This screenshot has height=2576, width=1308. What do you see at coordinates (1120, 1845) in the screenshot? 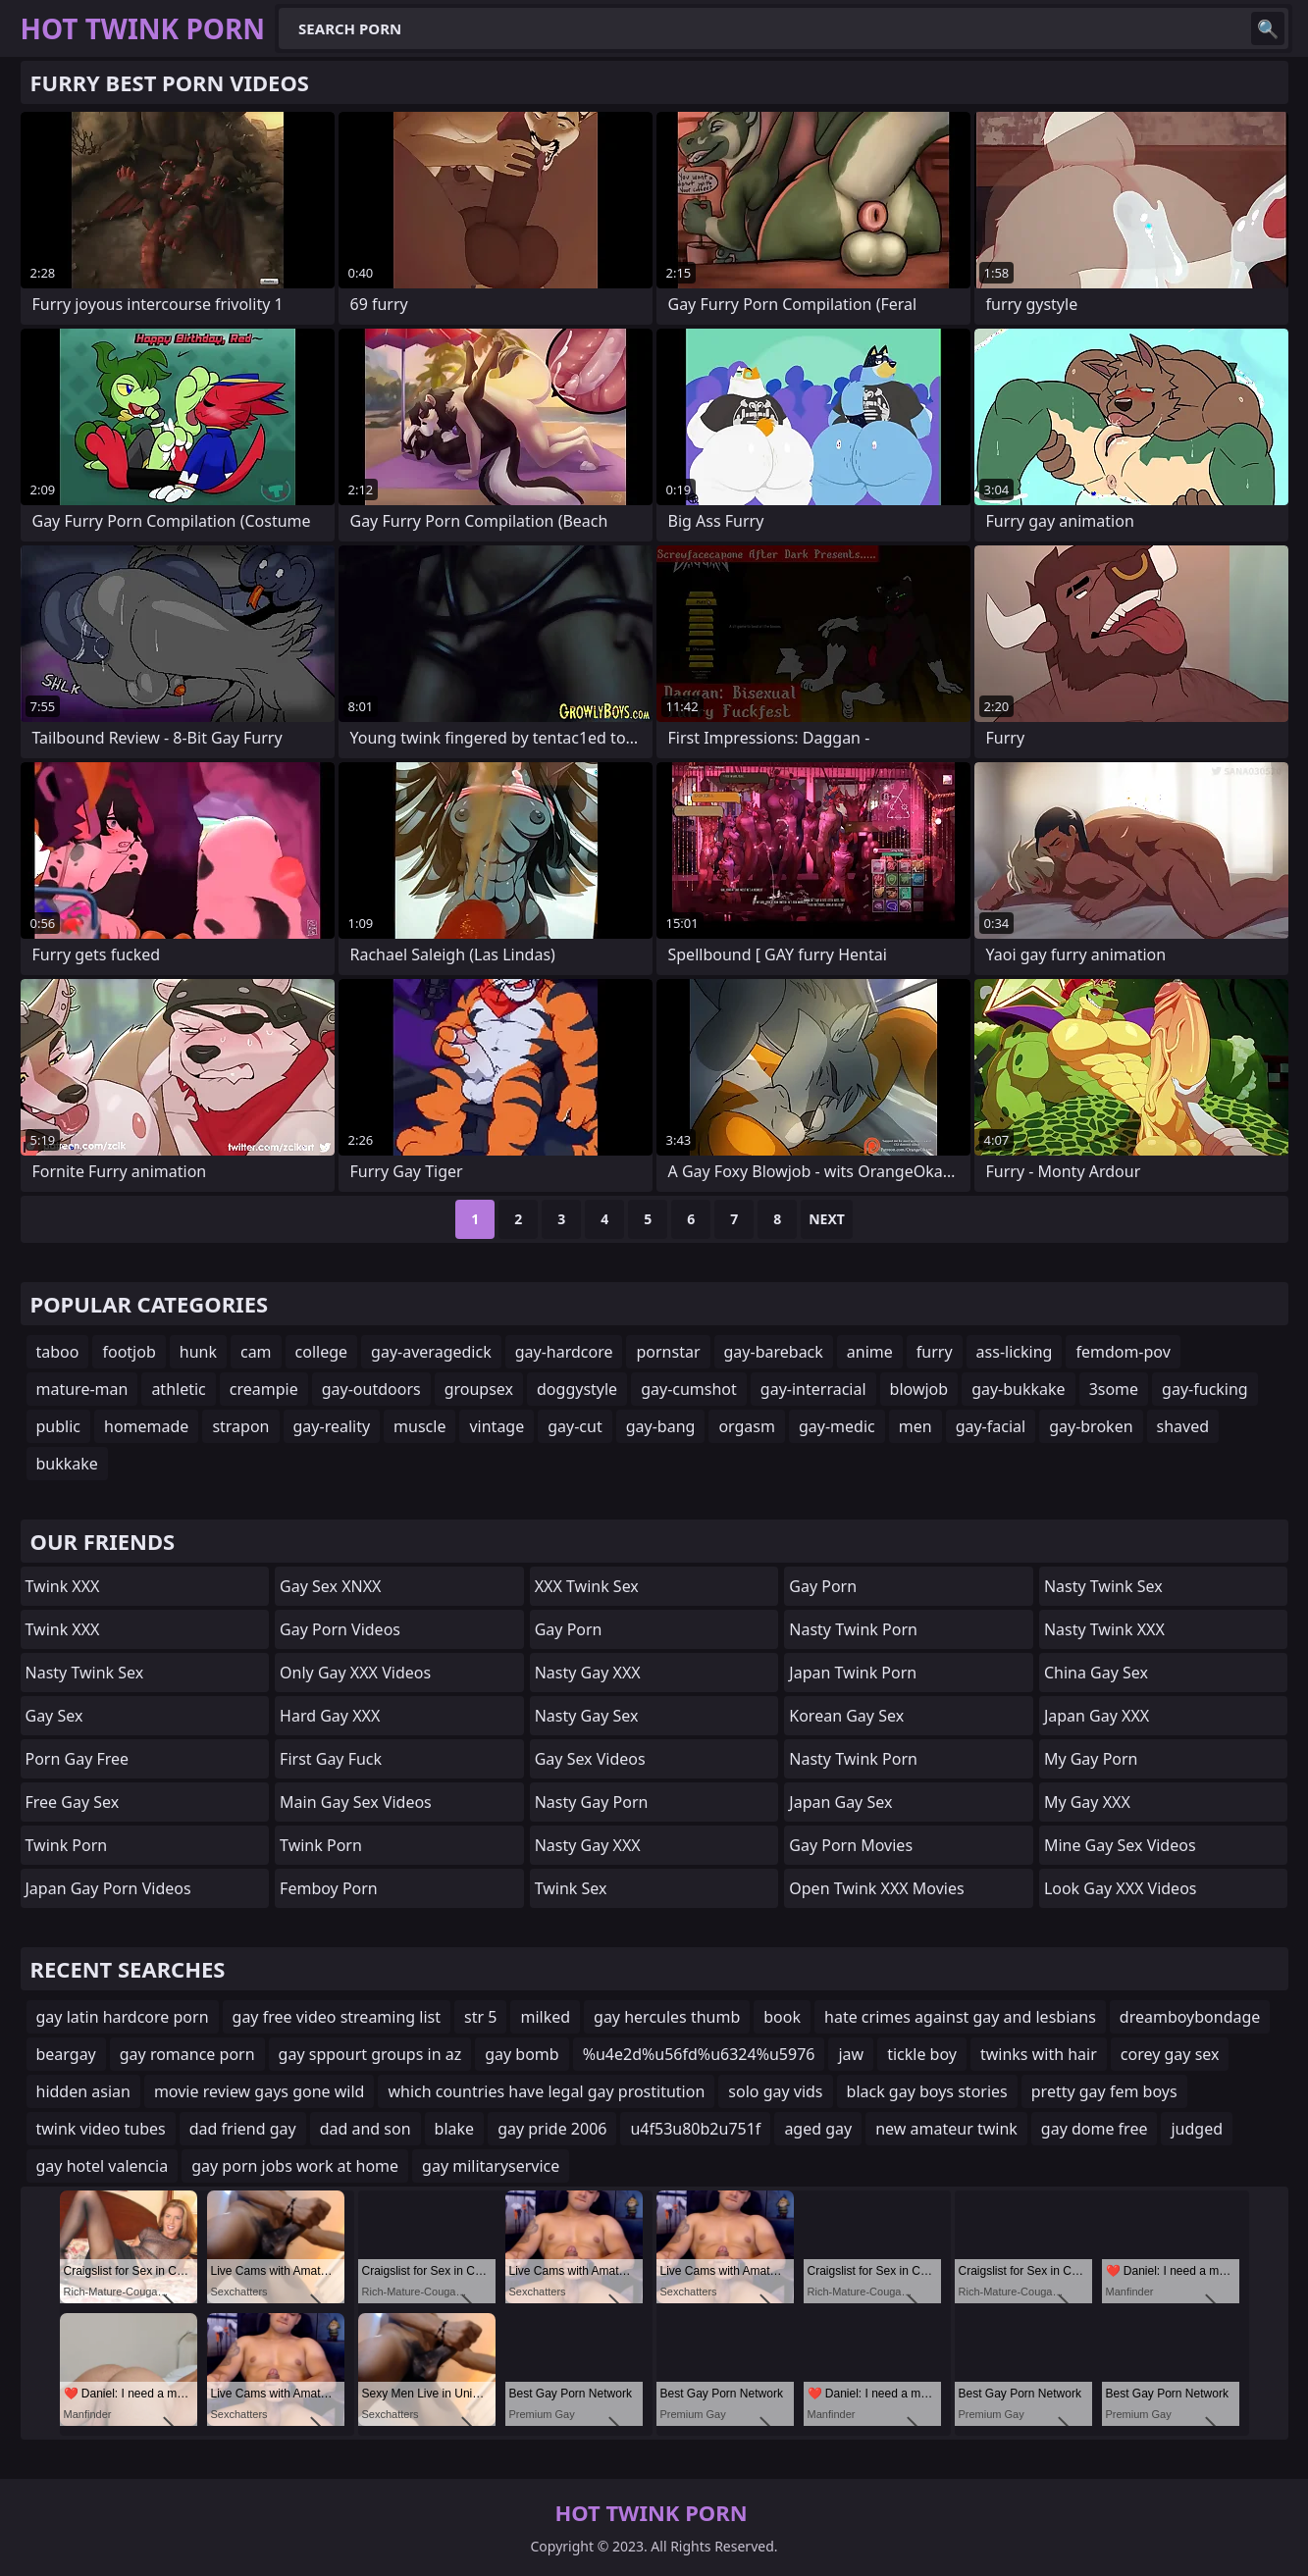
I see `Mine Gay Sex Videos` at bounding box center [1120, 1845].